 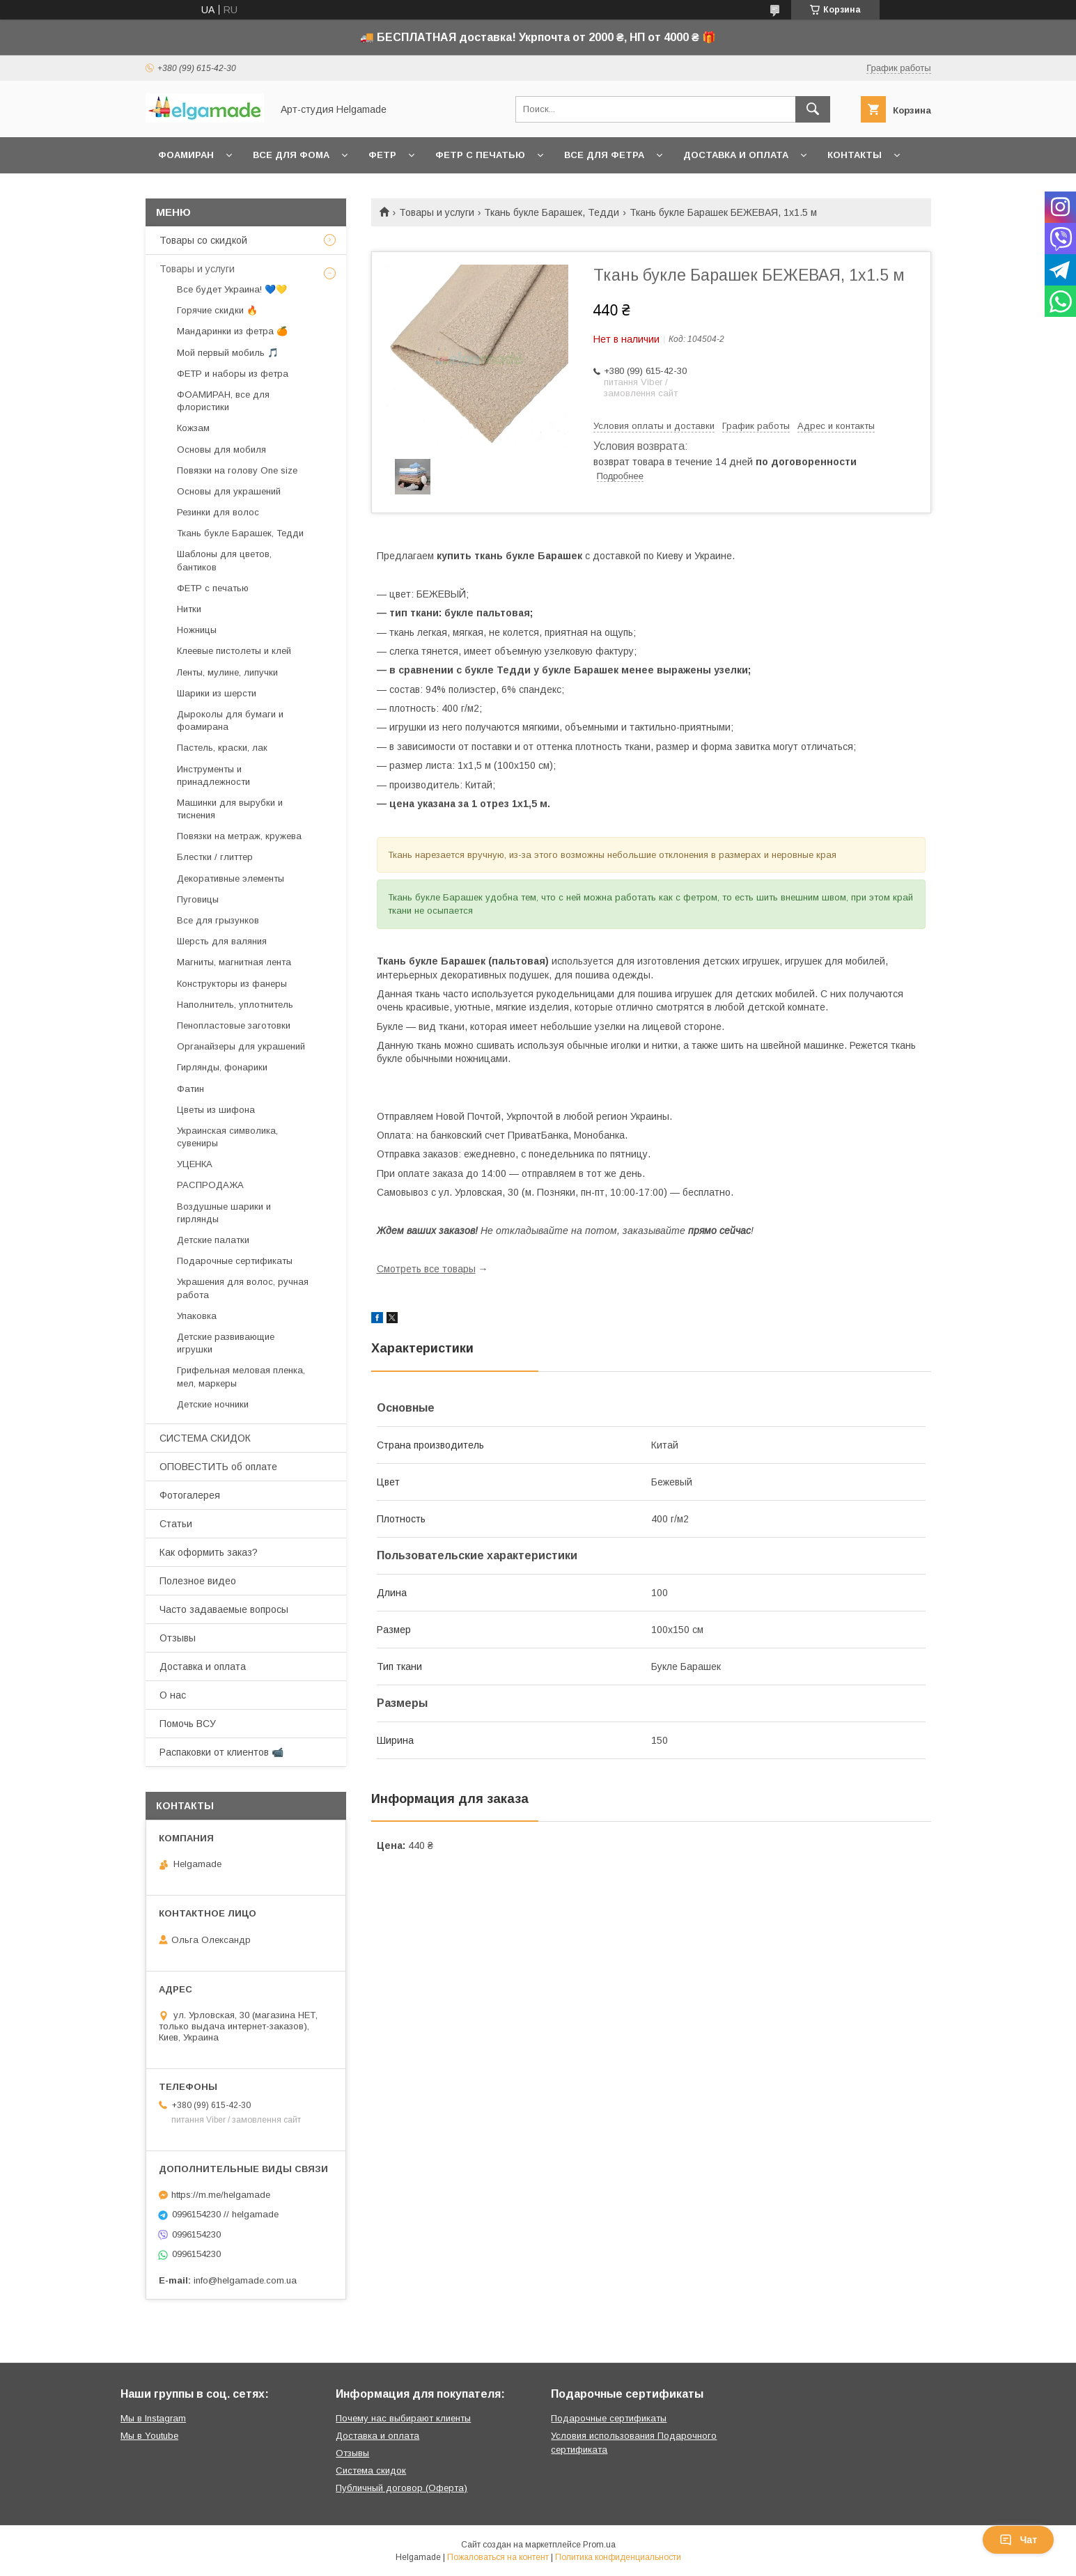 What do you see at coordinates (1018, 2540) in the screenshot?
I see `Чат` at bounding box center [1018, 2540].